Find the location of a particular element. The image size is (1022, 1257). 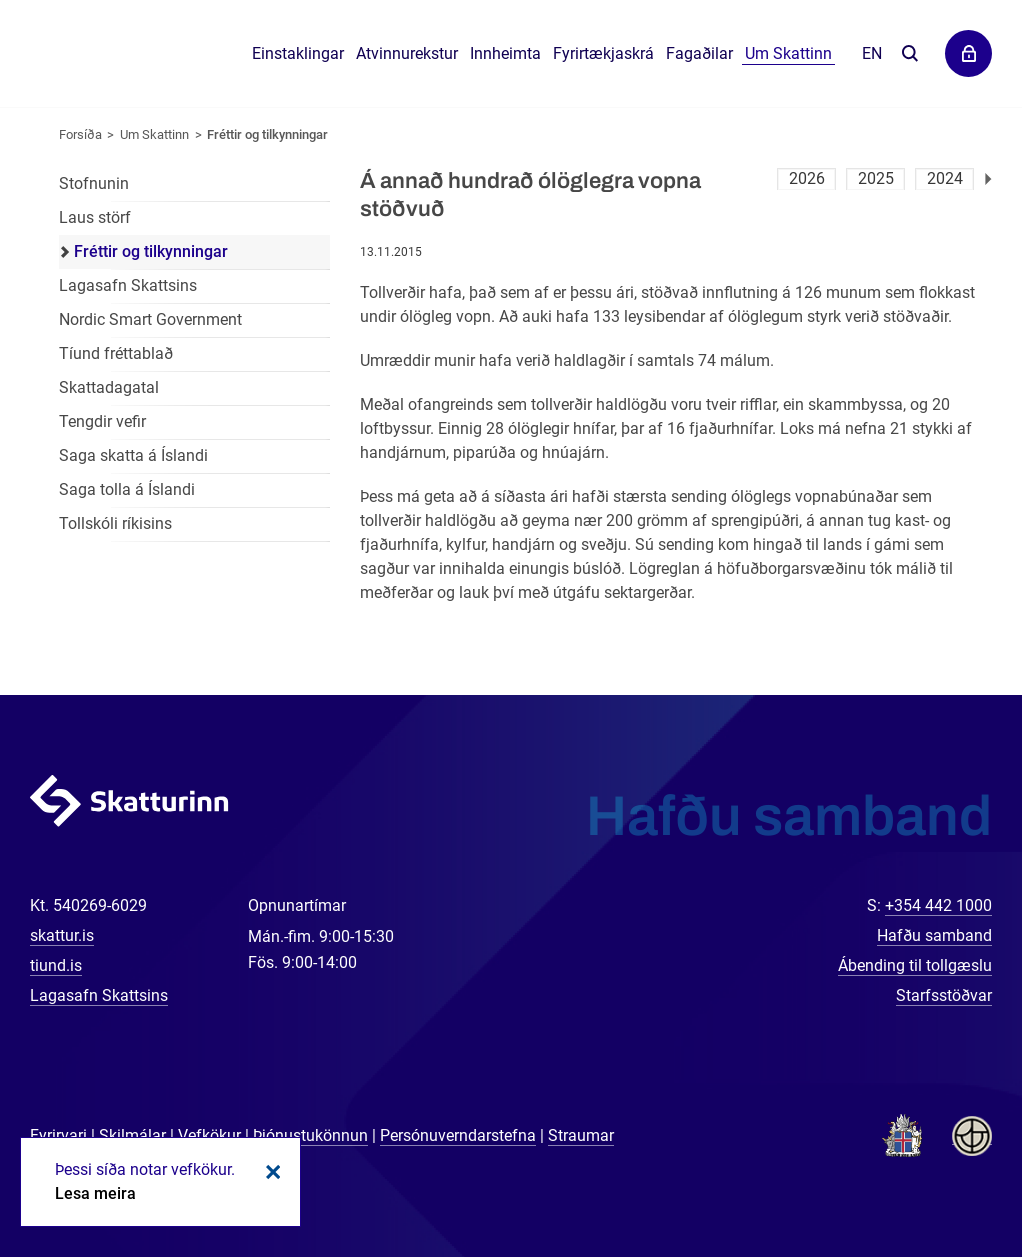

Atvinnurekstur is located at coordinates (407, 53).